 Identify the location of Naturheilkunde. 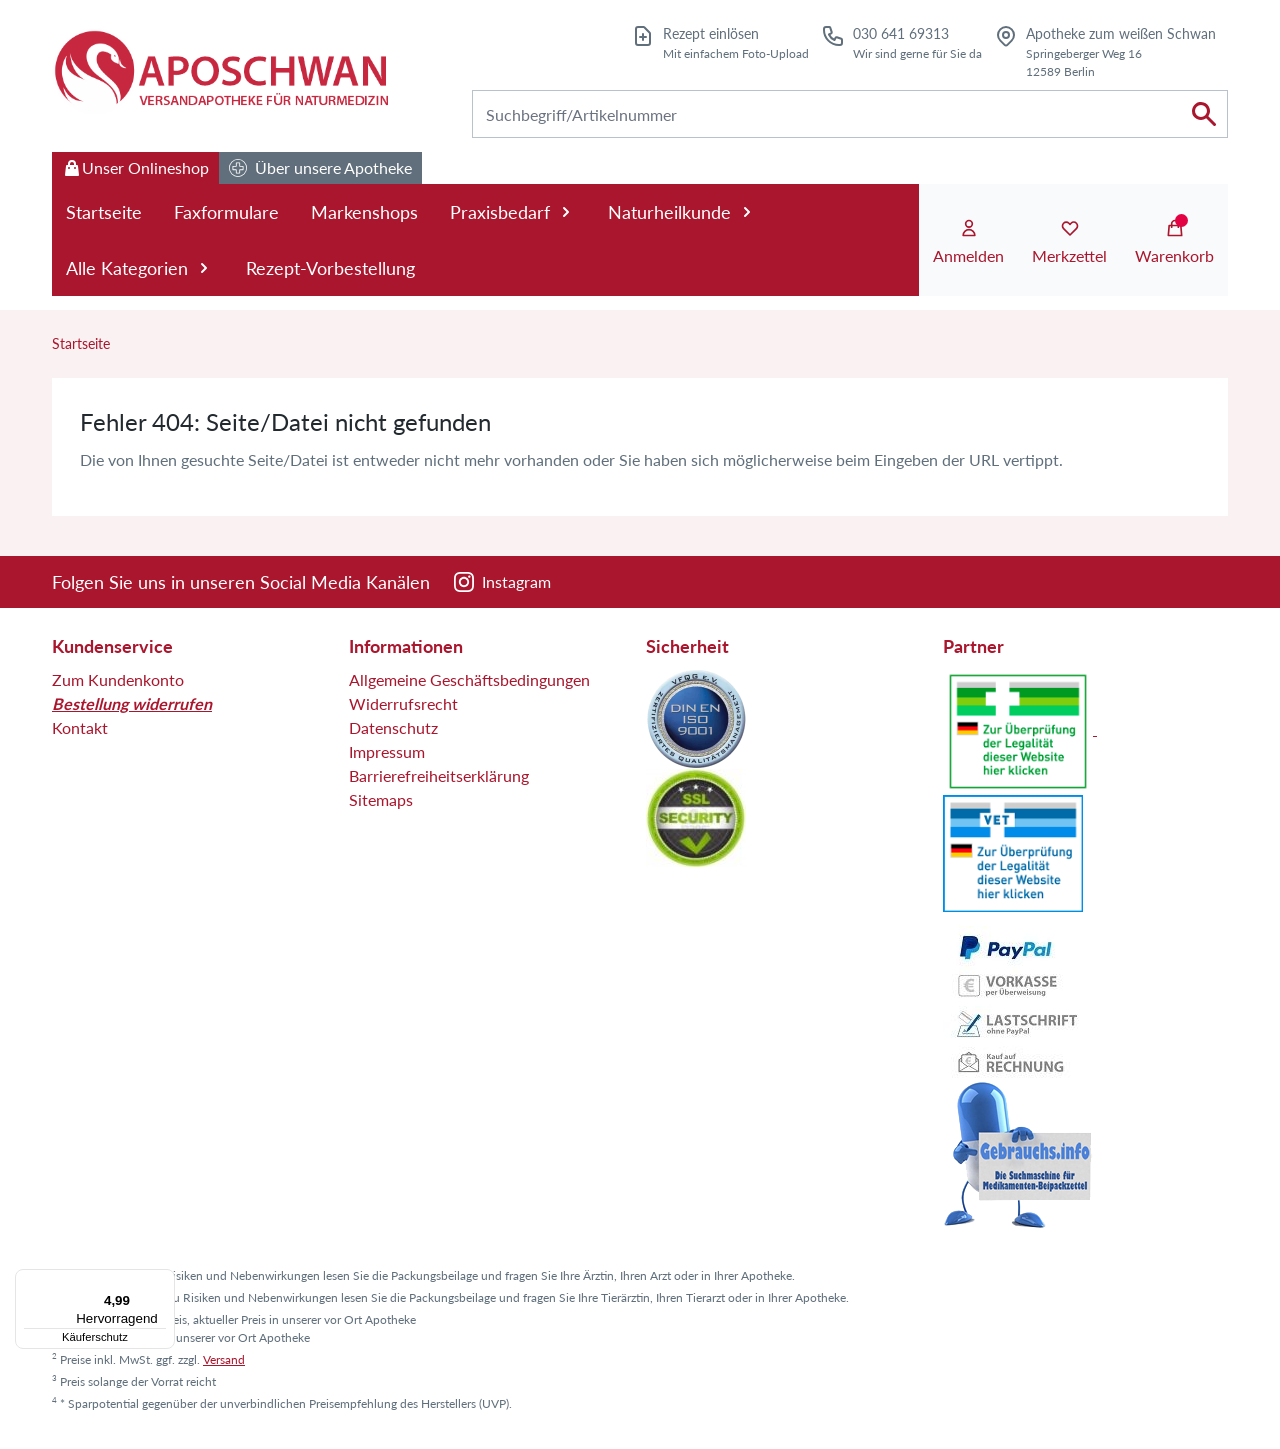
(682, 212).